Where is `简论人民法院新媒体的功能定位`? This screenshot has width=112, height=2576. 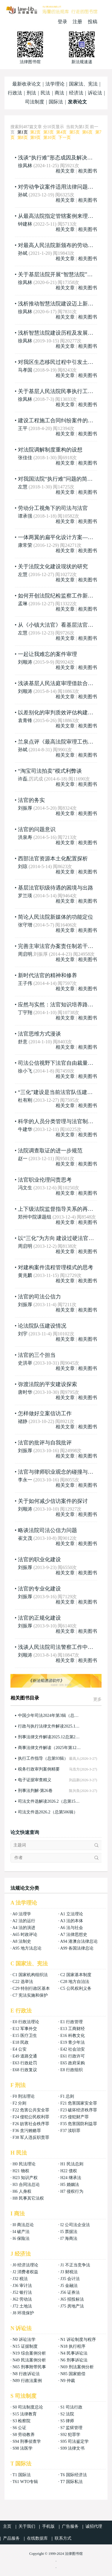 简论人民法院新媒体的功能定位 is located at coordinates (55, 917).